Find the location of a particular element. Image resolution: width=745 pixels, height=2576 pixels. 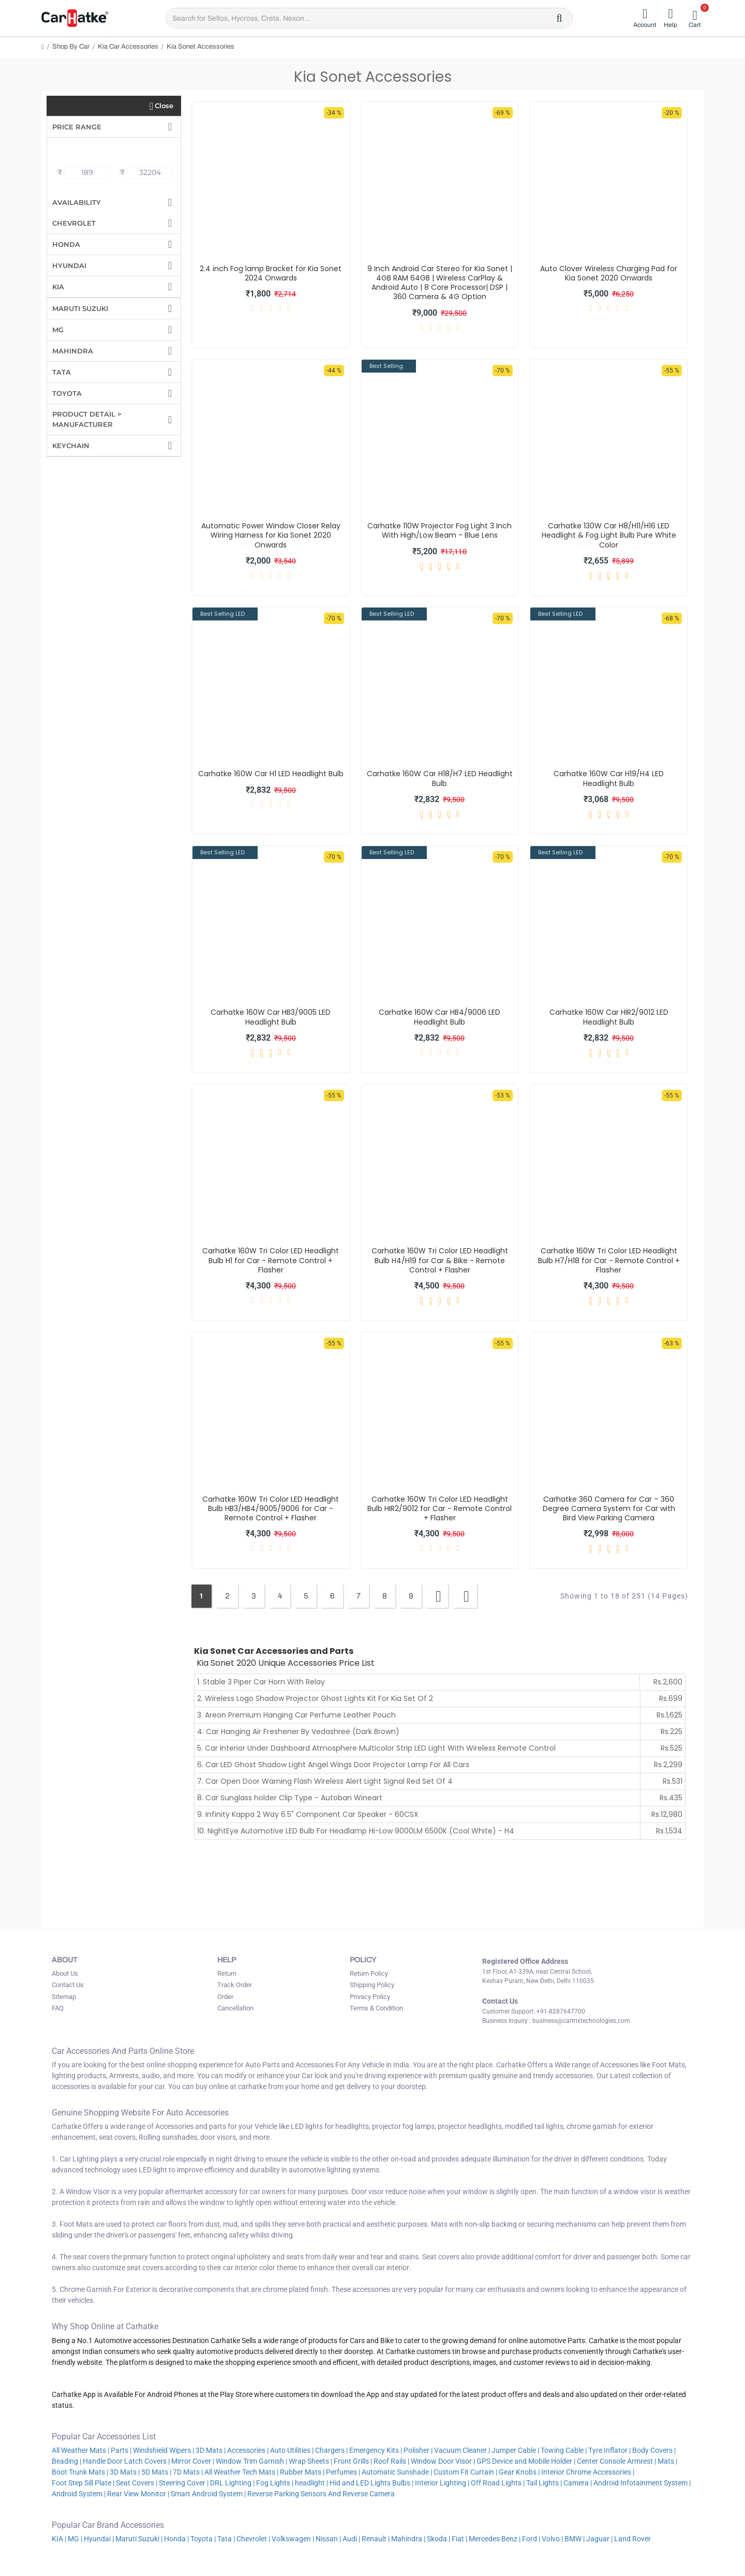

Mirror Cover | is located at coordinates (192, 2461).